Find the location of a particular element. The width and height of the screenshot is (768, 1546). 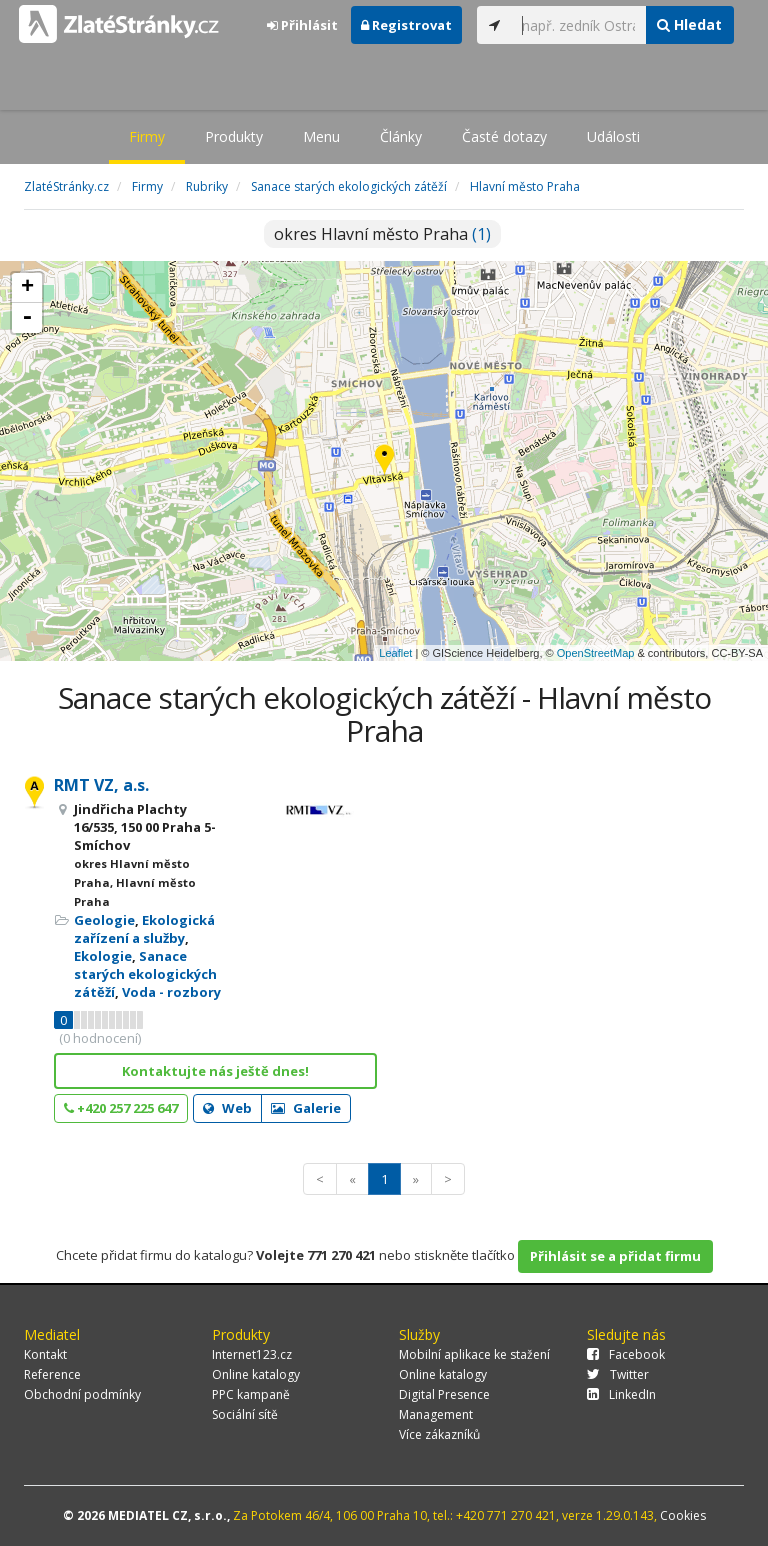

Registrovat is located at coordinates (406, 25).